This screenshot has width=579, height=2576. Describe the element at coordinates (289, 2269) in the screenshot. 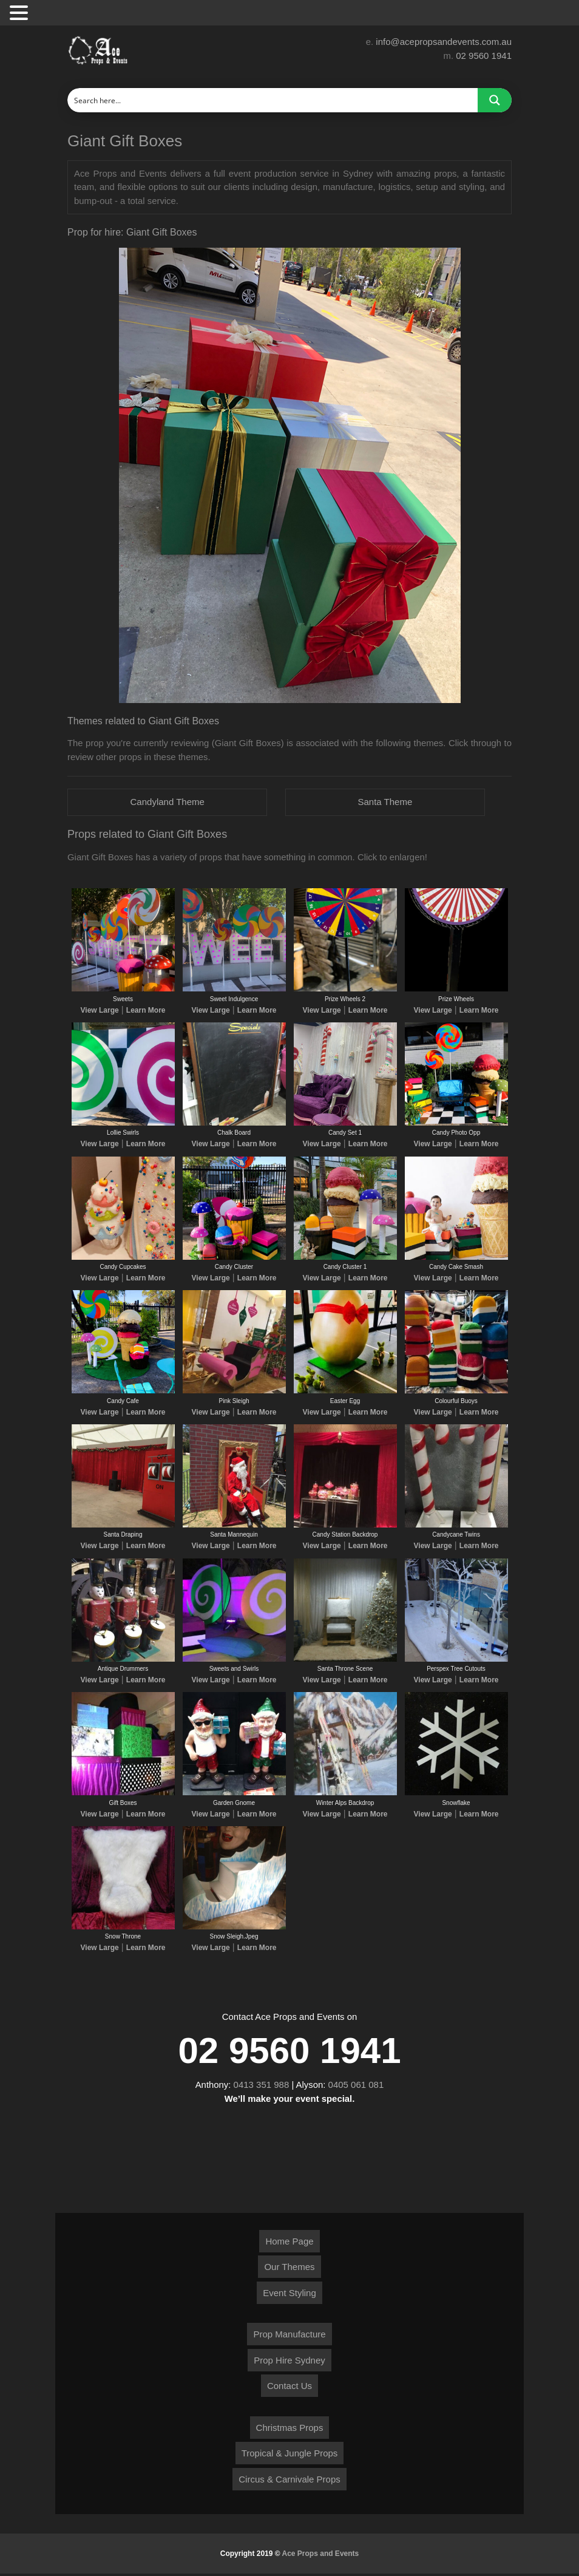

I see `Our Themes` at that location.